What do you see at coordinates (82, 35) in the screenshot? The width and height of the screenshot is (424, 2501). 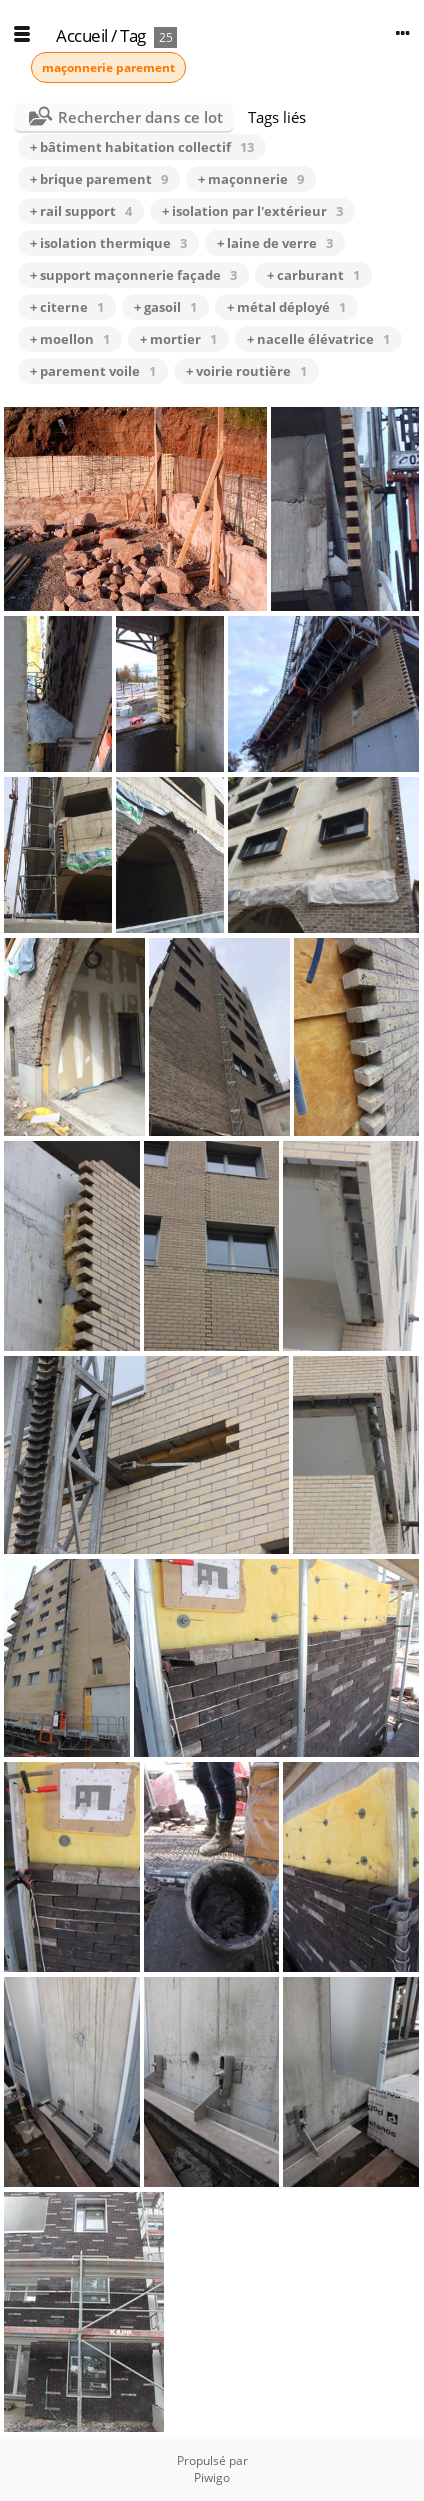 I see `Accueil` at bounding box center [82, 35].